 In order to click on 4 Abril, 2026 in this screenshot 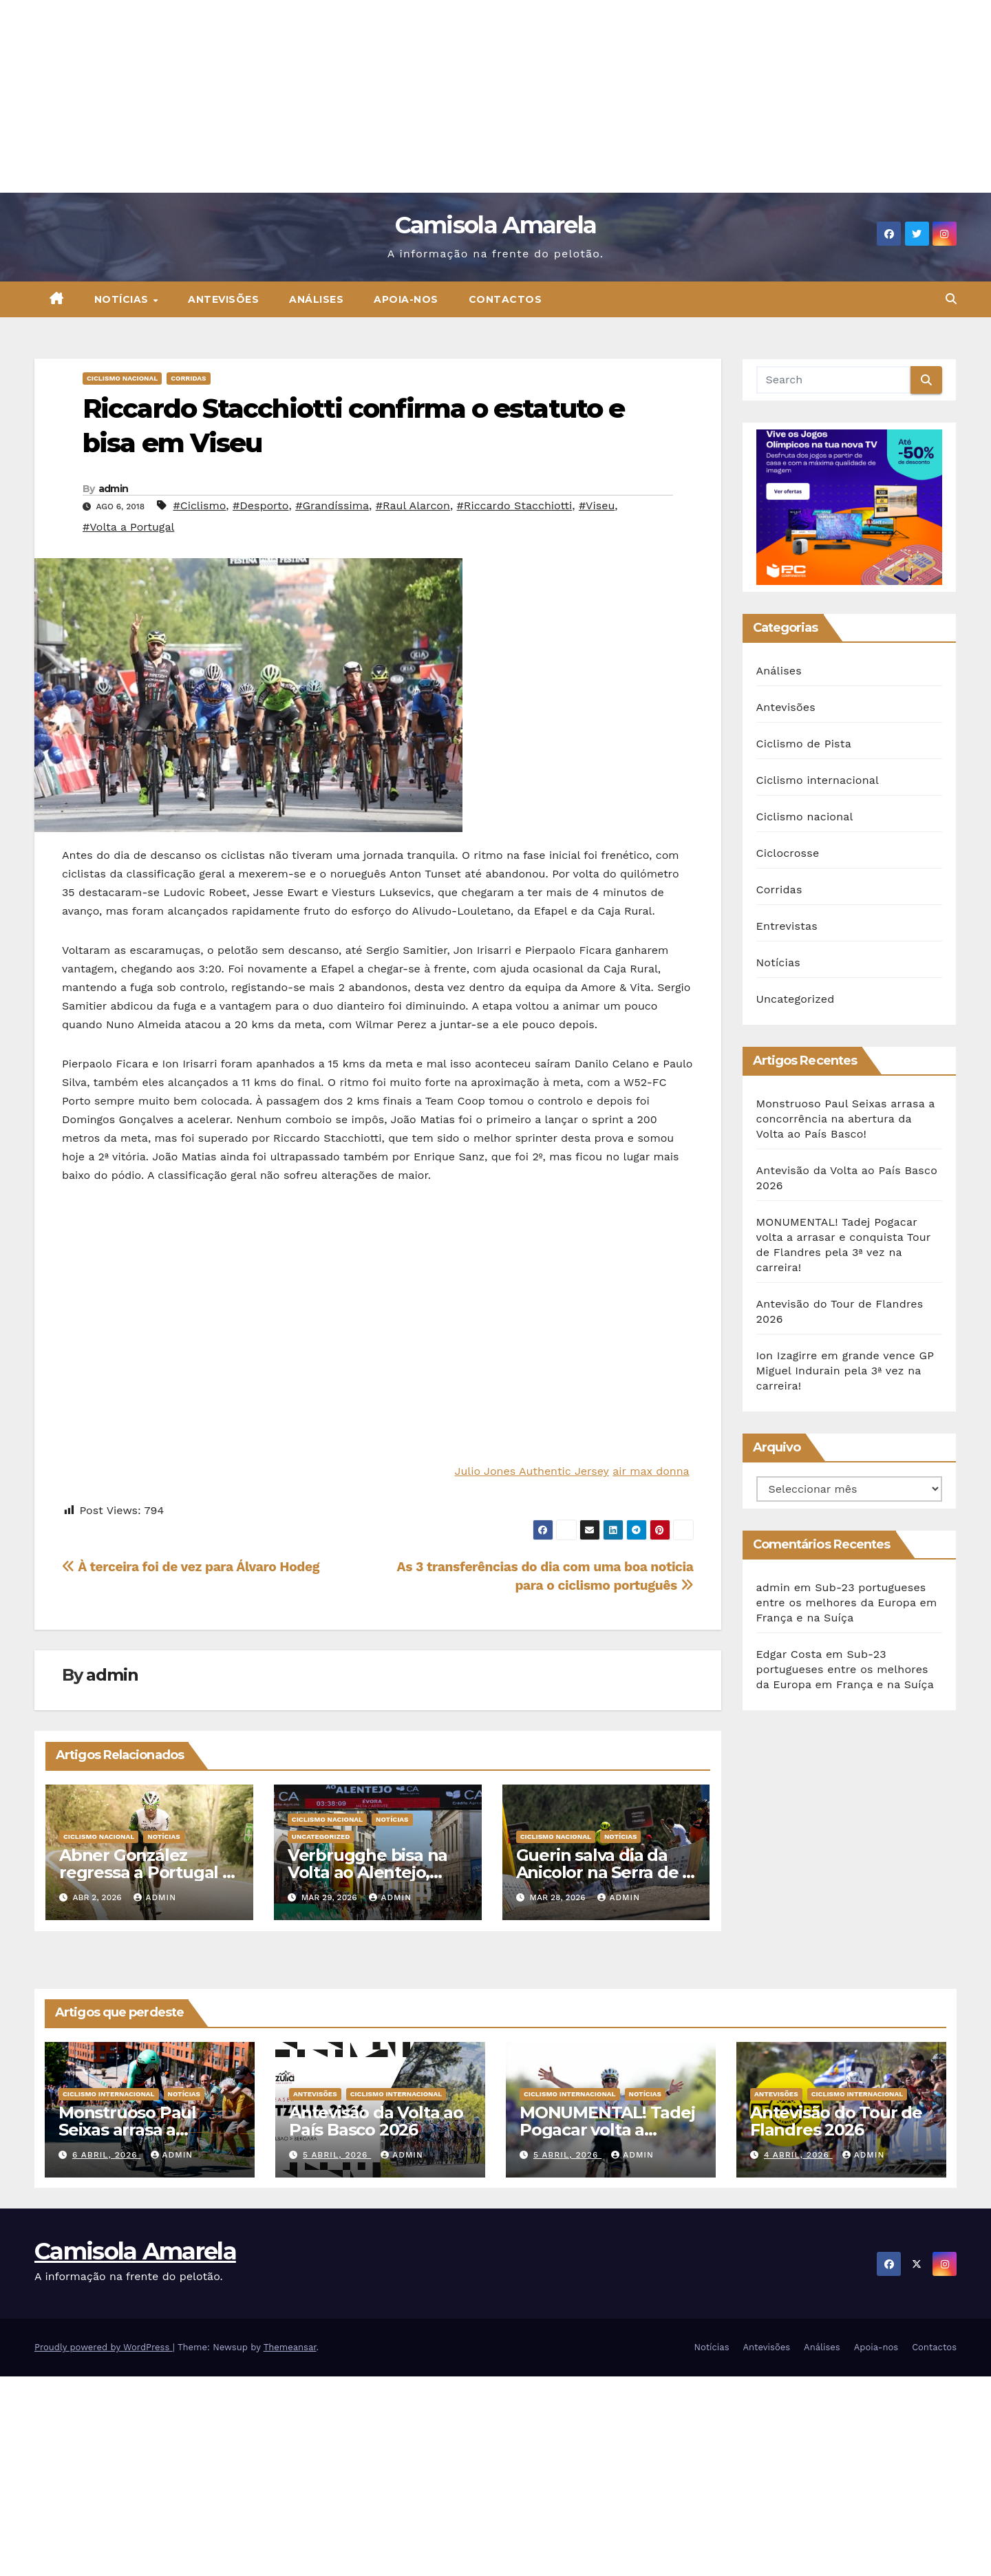, I will do `click(798, 2155)`.